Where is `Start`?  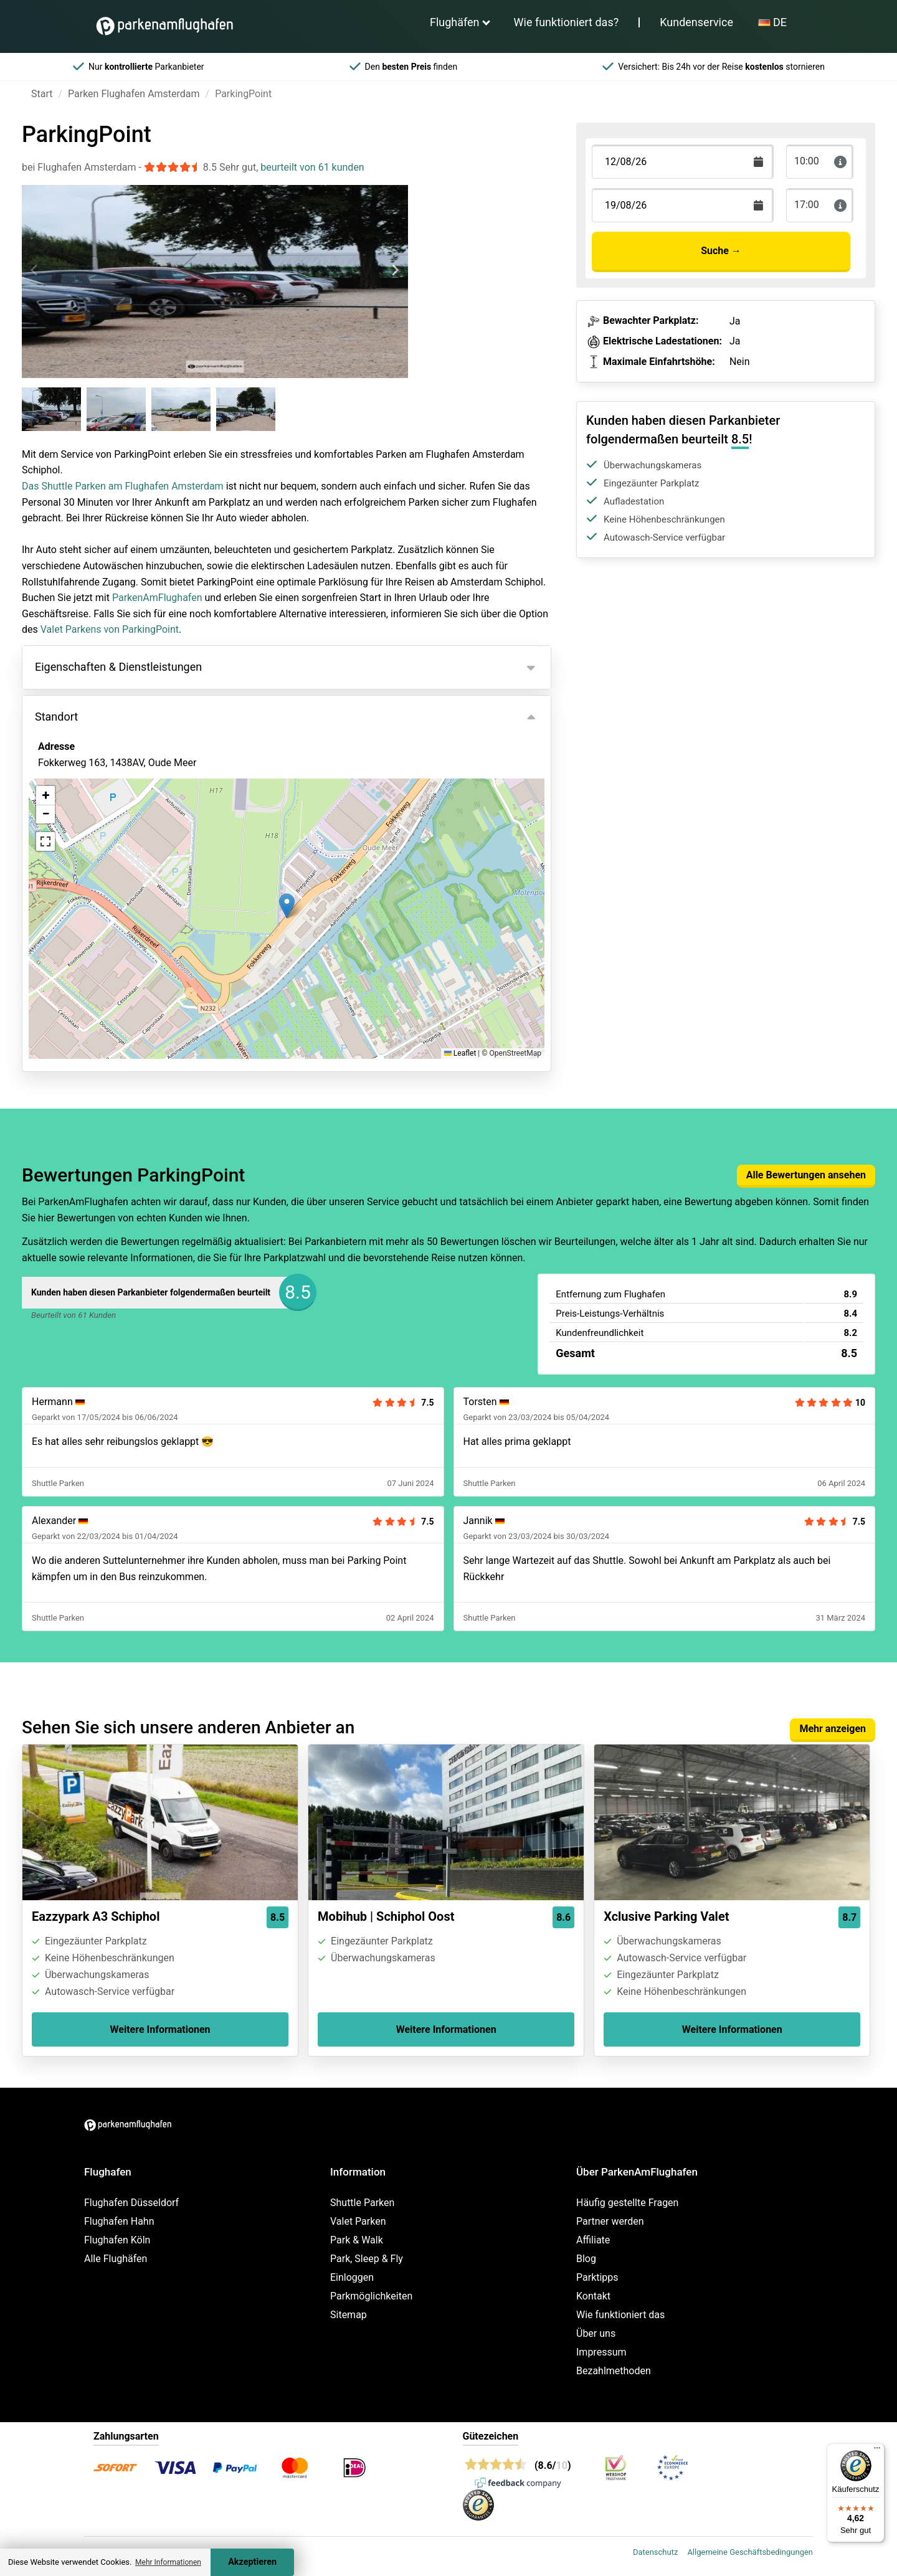
Start is located at coordinates (41, 94).